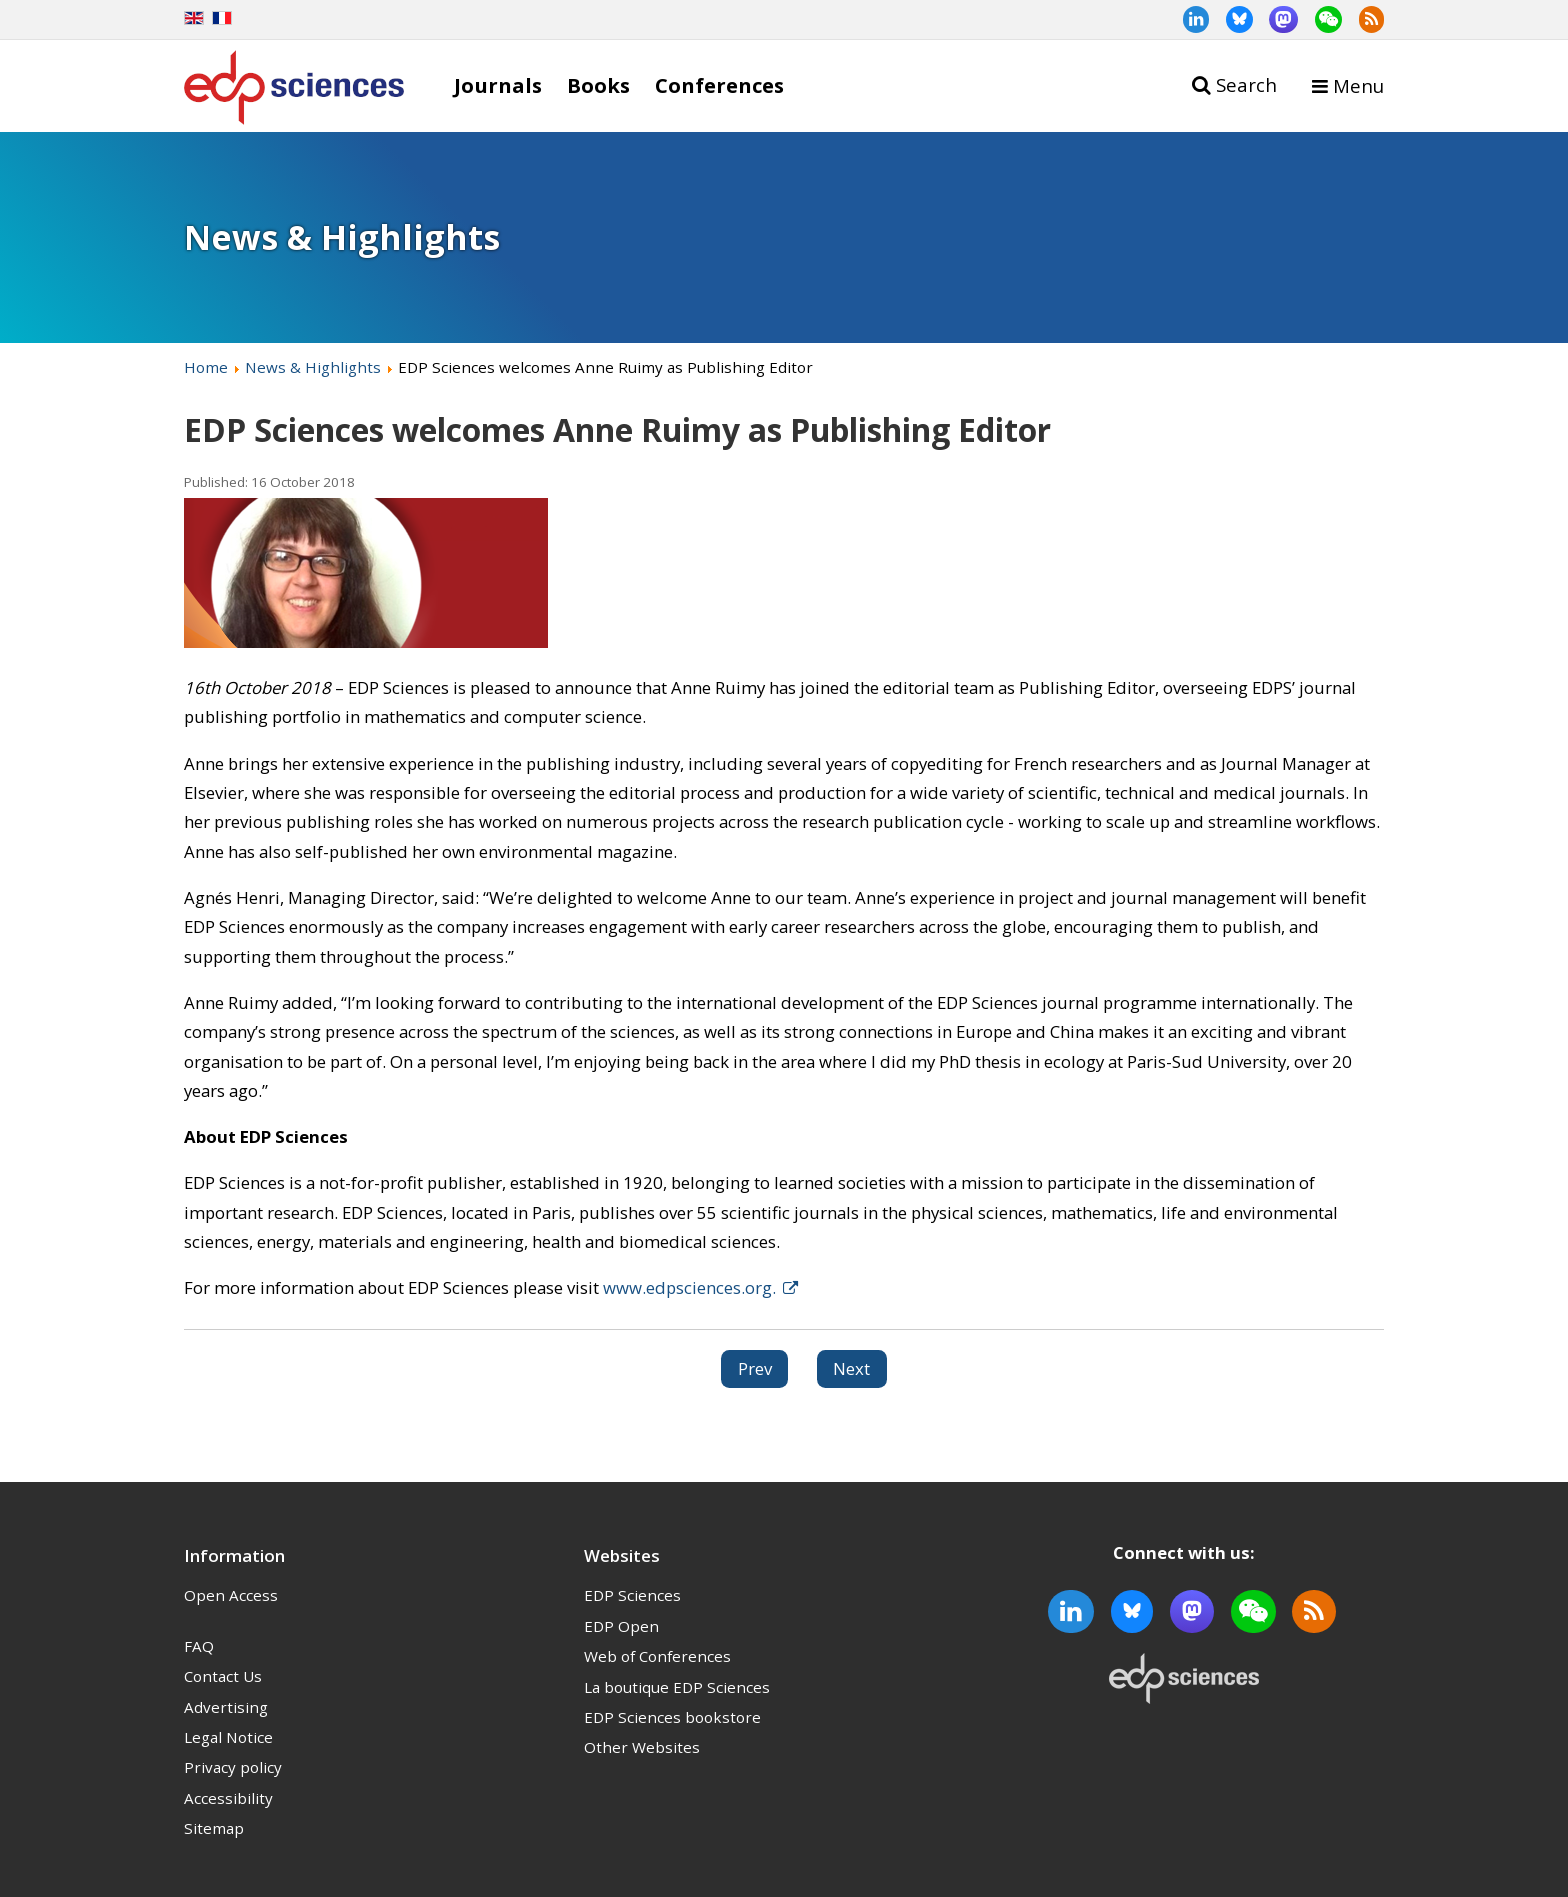 This screenshot has width=1568, height=1897. Describe the element at coordinates (199, 1646) in the screenshot. I see `FAQ` at that location.